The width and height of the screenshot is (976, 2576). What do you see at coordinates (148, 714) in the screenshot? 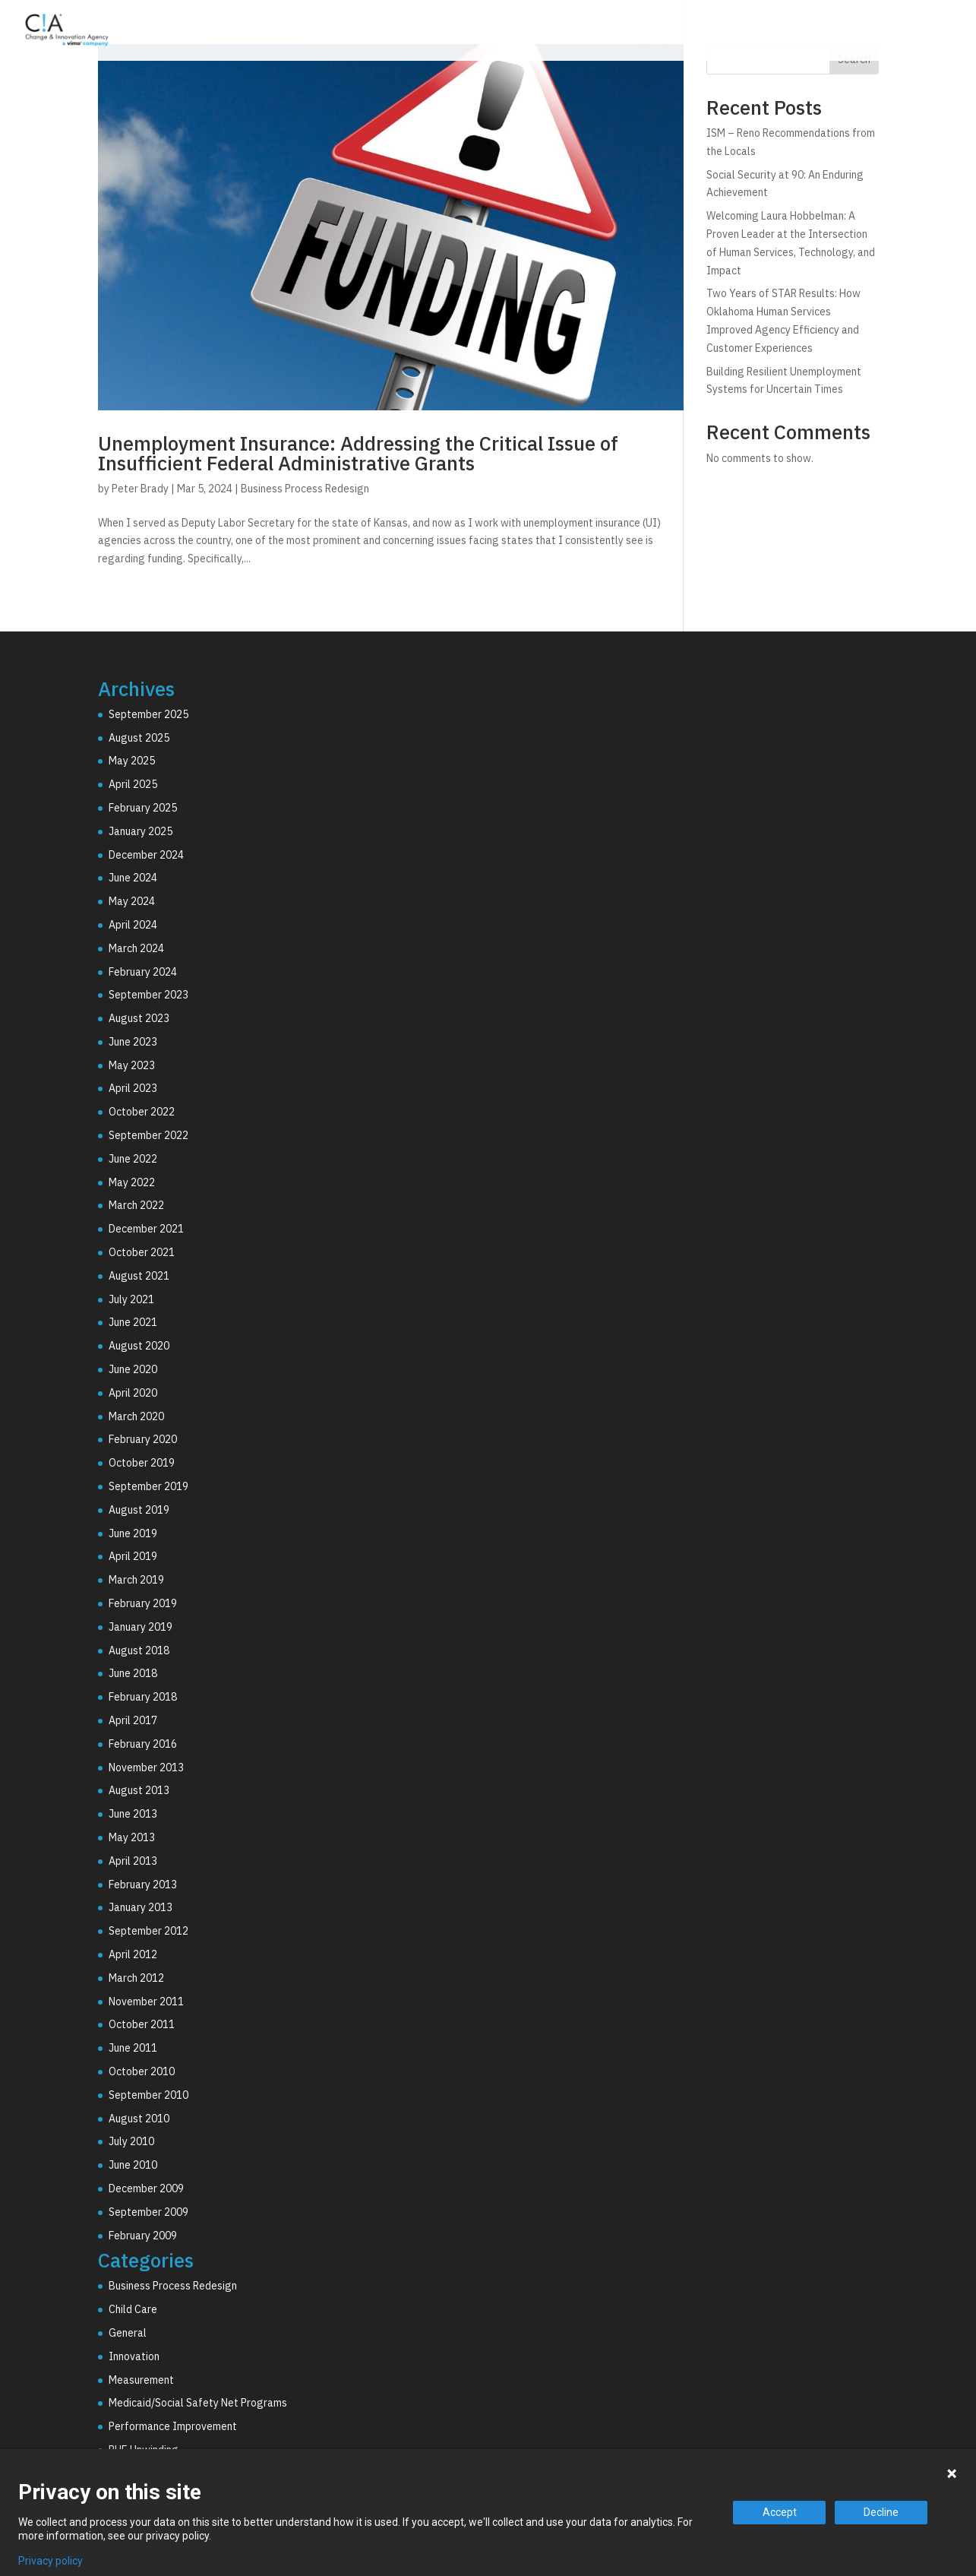
I see `September 2025` at bounding box center [148, 714].